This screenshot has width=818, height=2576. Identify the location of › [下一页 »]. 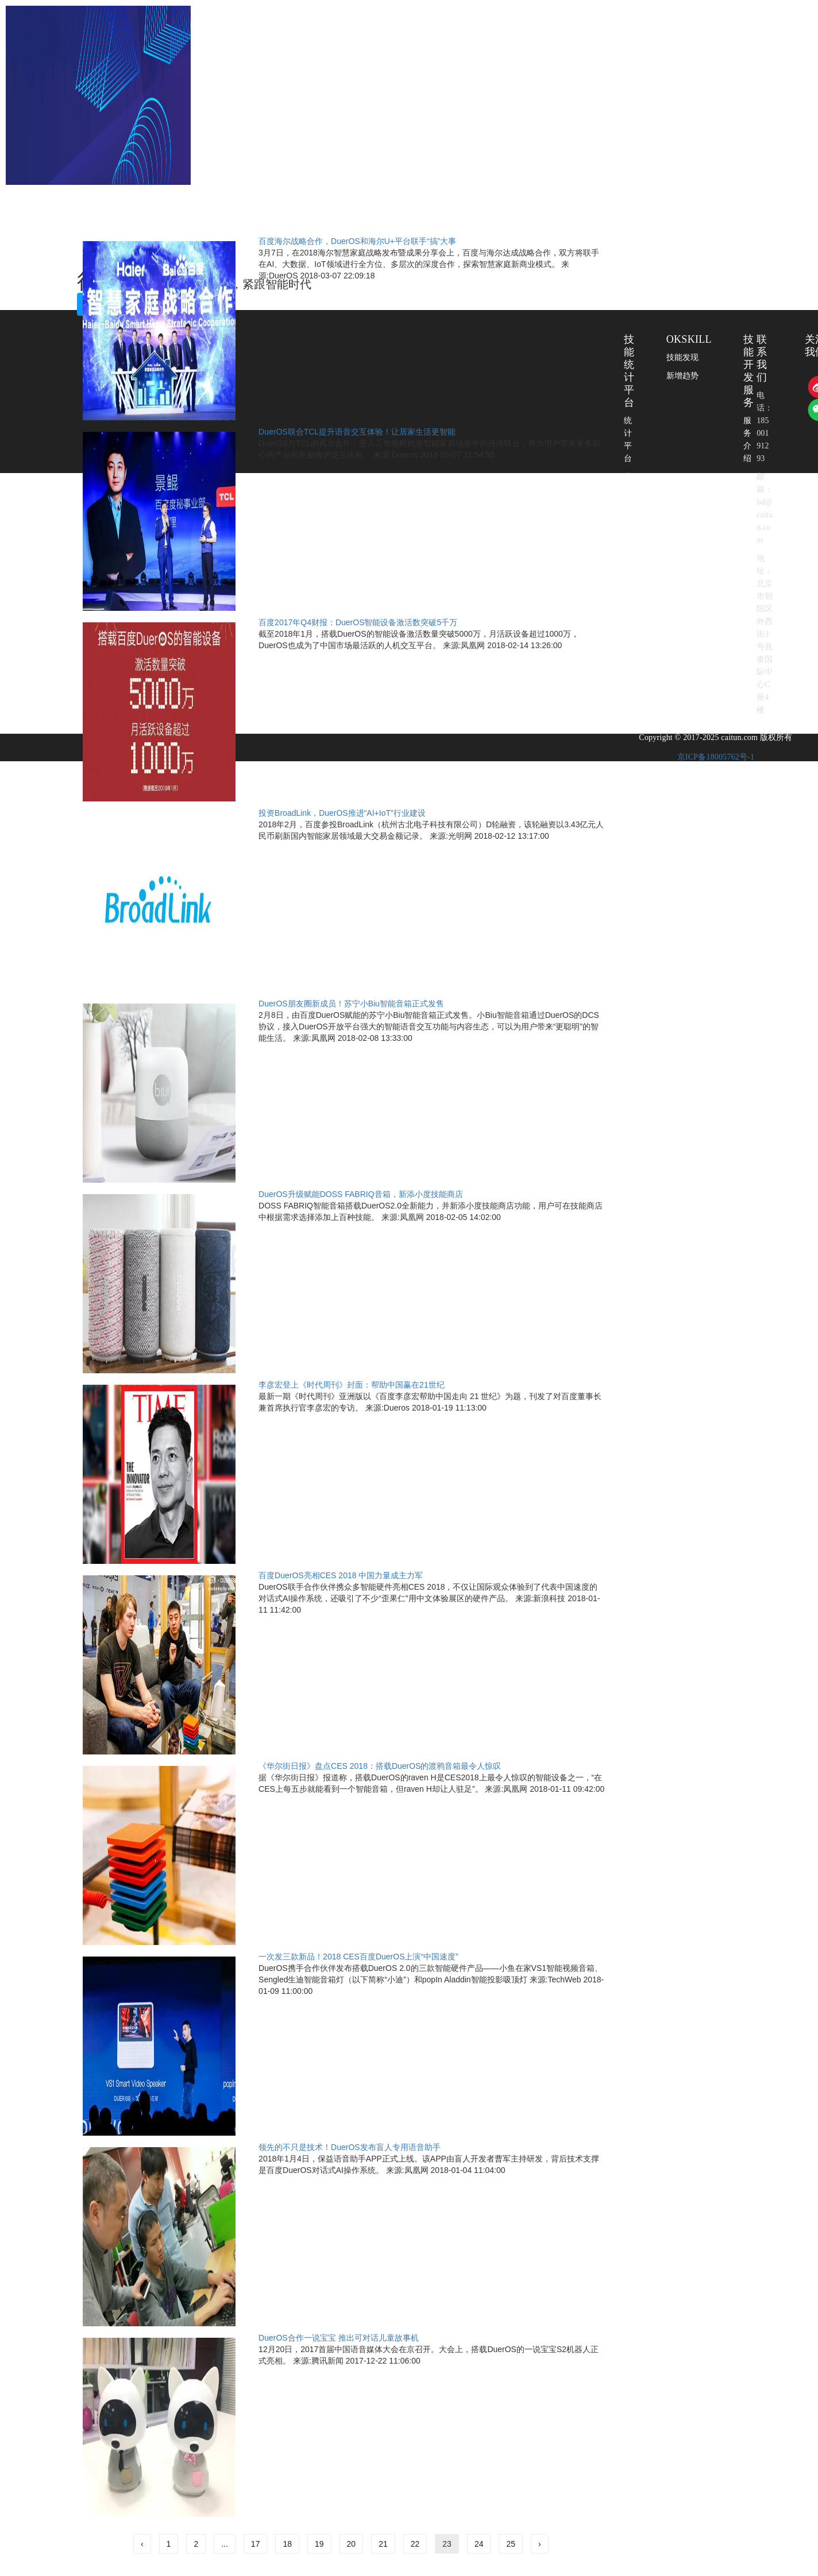
(539, 2543).